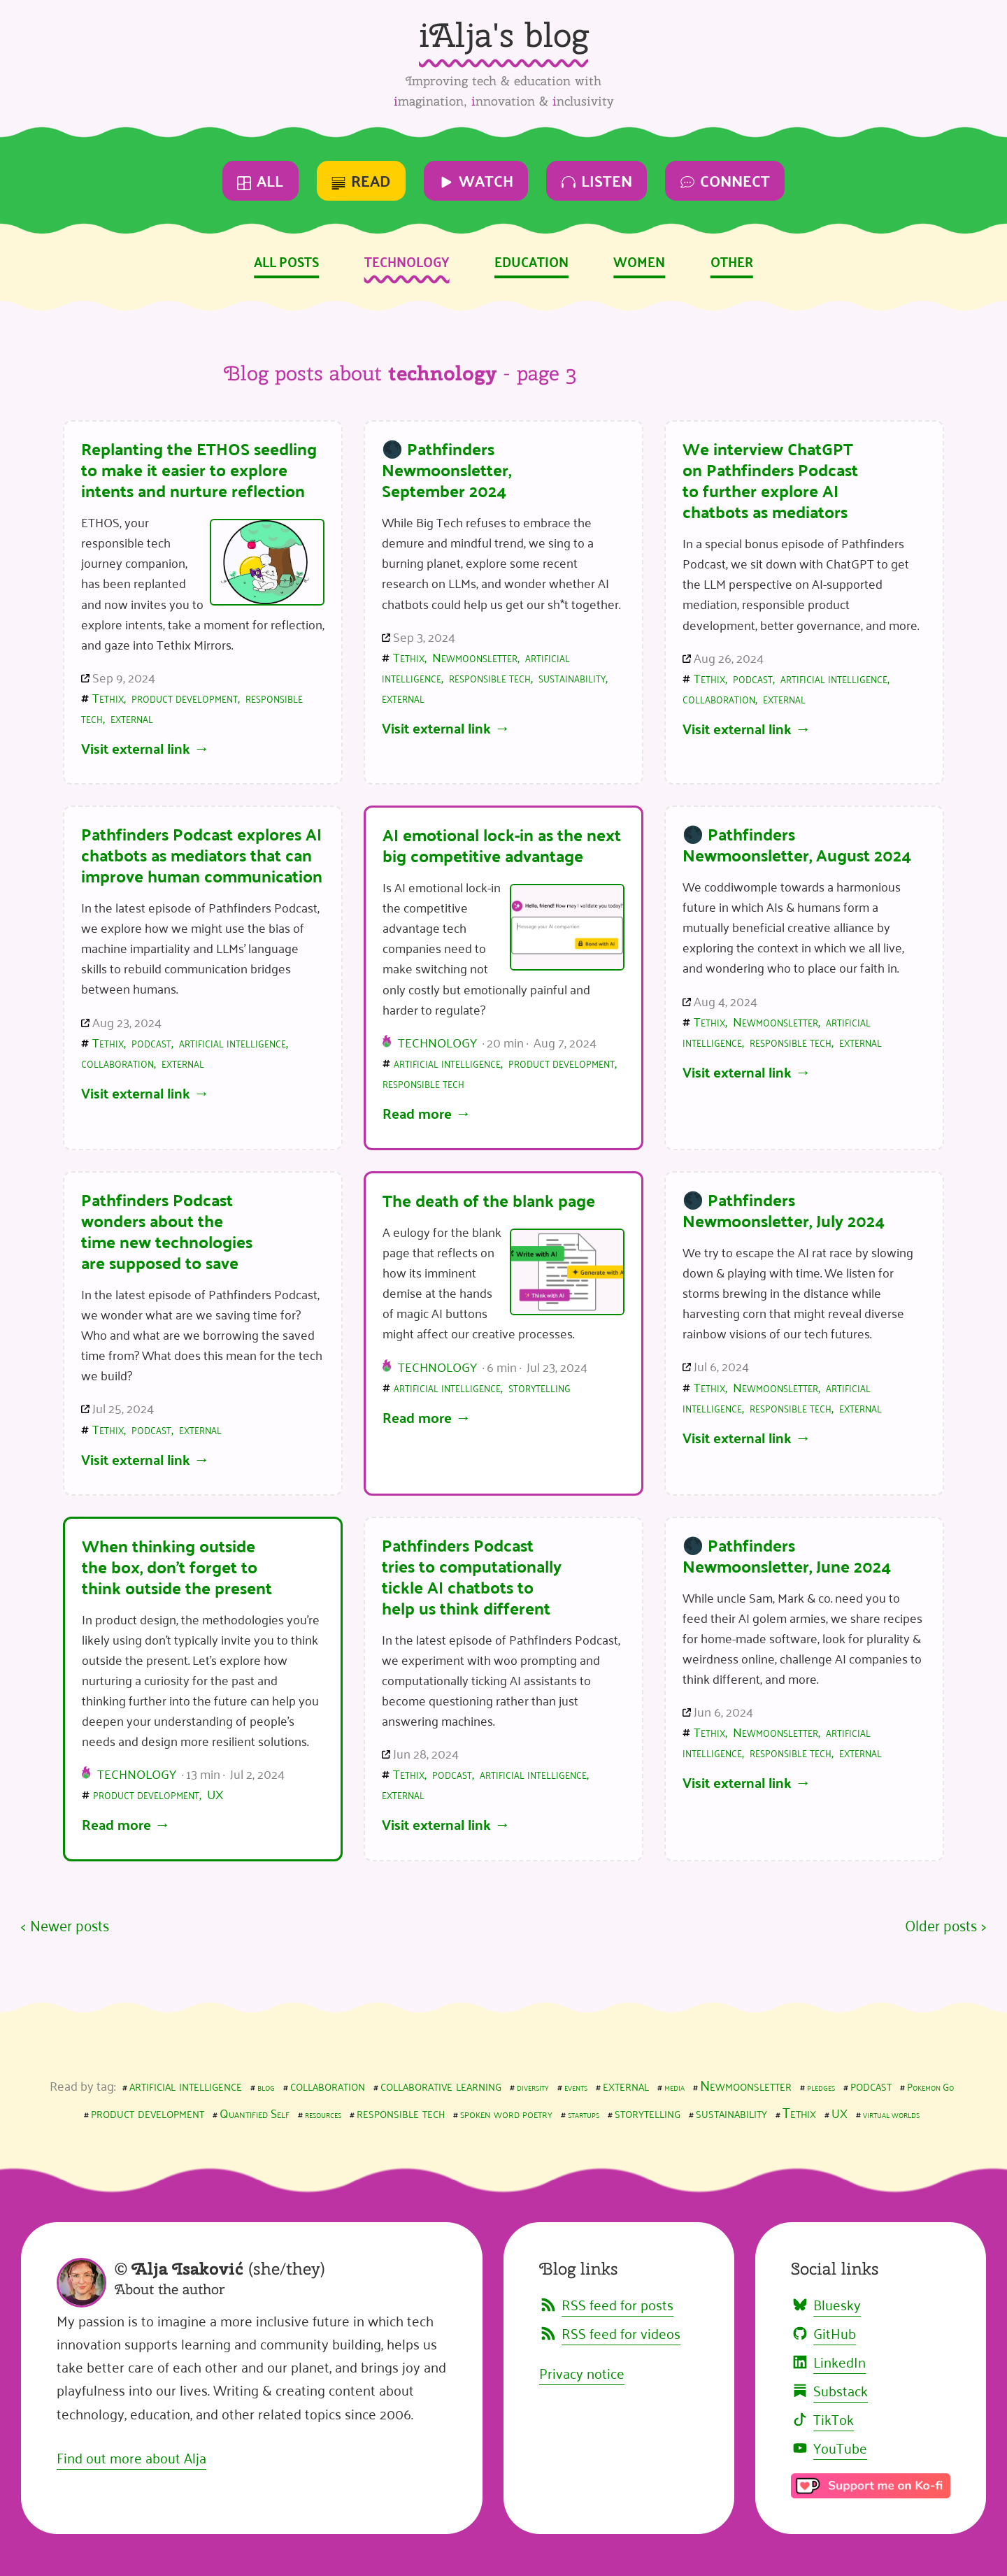  I want to click on podcast, so click(753, 677).